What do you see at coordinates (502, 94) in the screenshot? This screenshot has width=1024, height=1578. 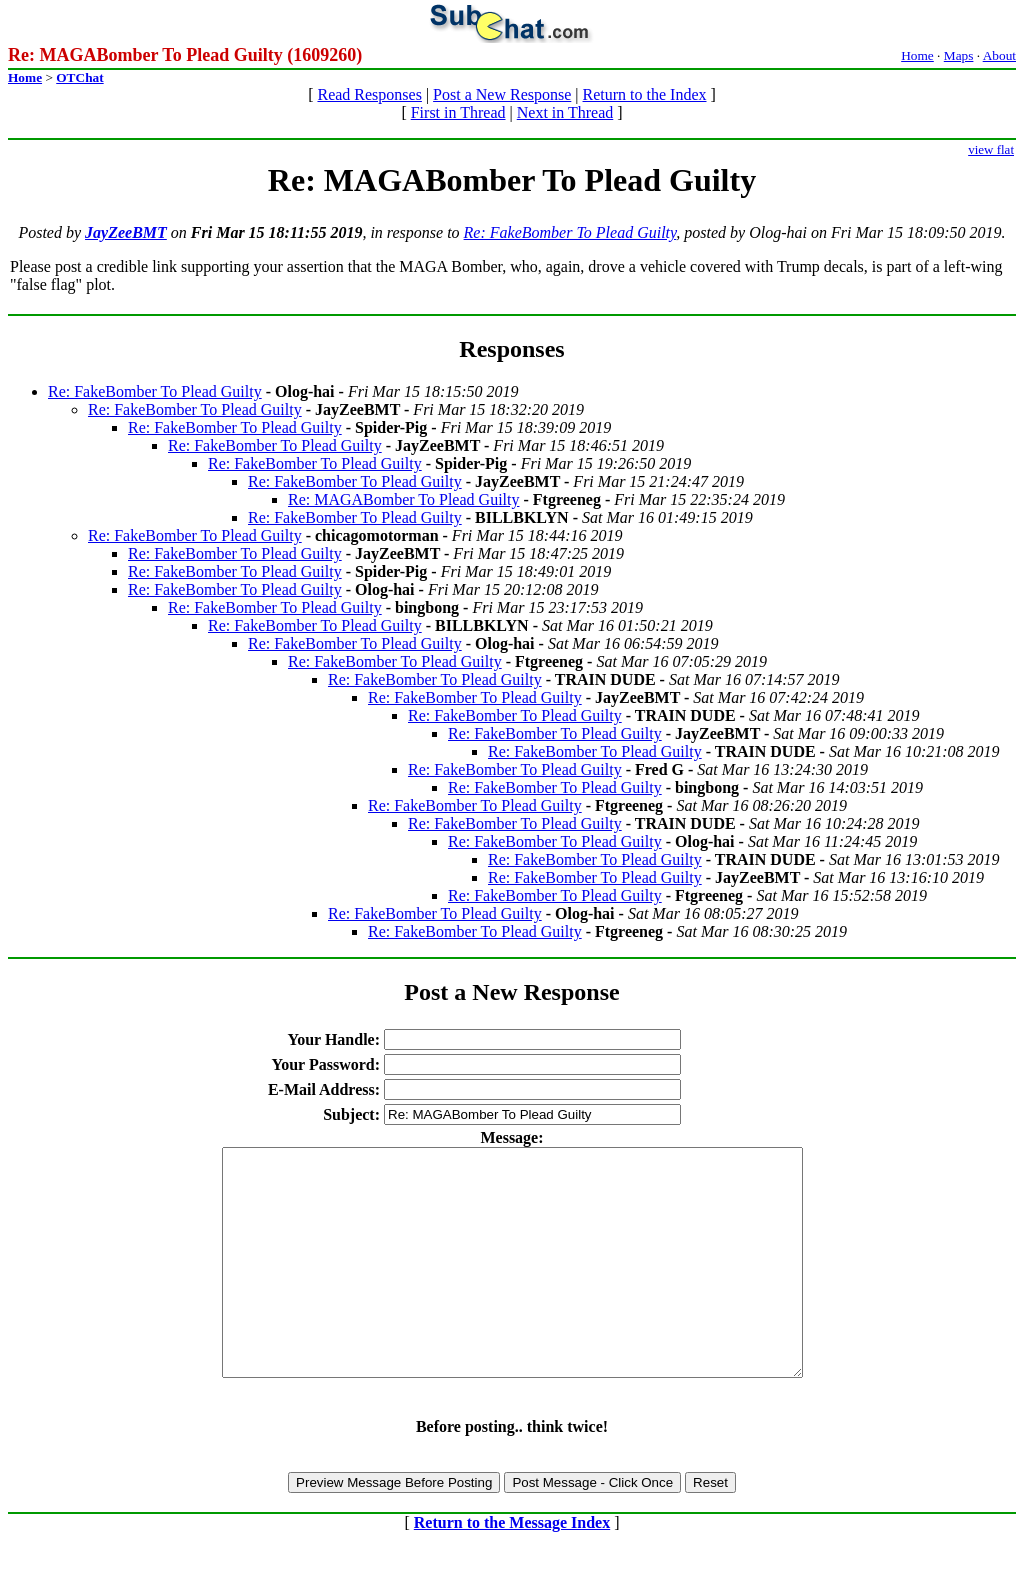 I see `Post a New Response` at bounding box center [502, 94].